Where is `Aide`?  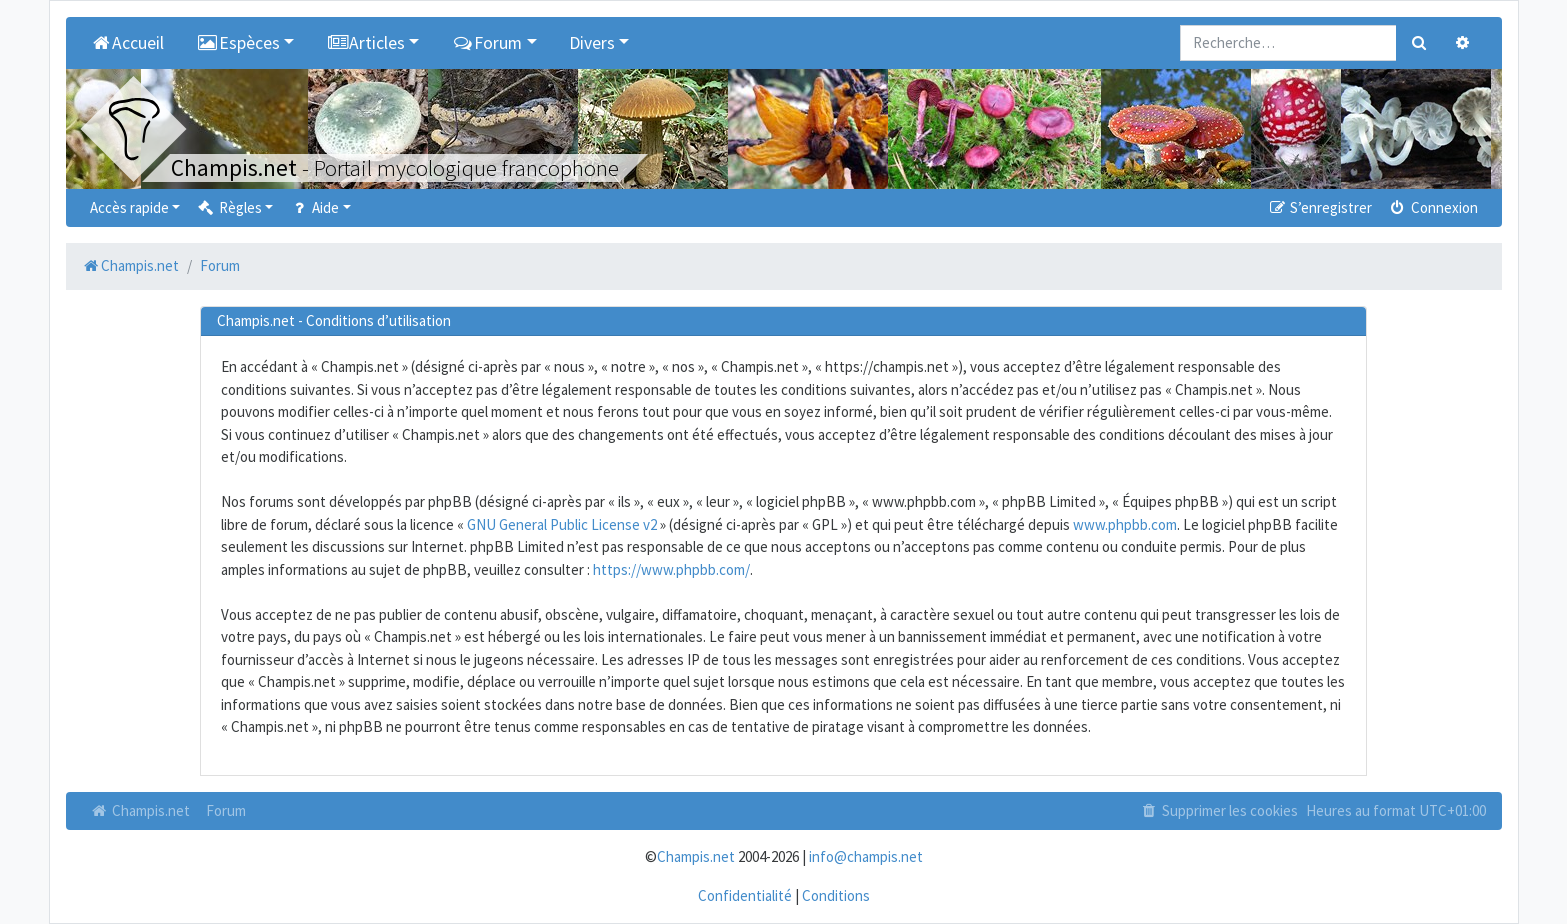
Aide is located at coordinates (313, 207).